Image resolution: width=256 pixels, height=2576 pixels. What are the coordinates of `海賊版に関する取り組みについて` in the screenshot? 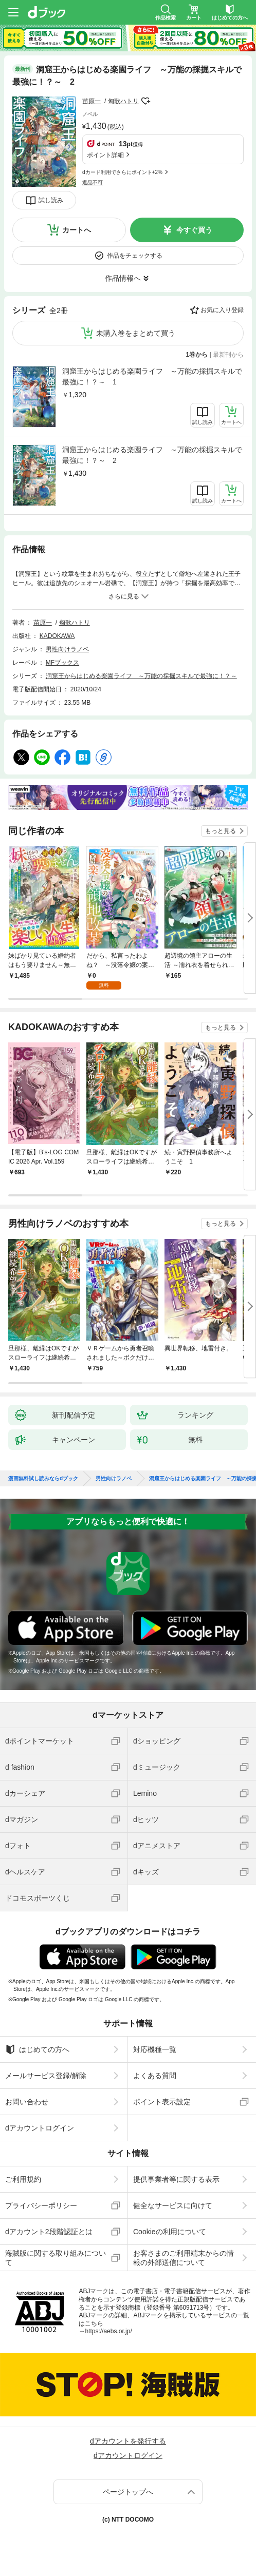 It's located at (55, 2258).